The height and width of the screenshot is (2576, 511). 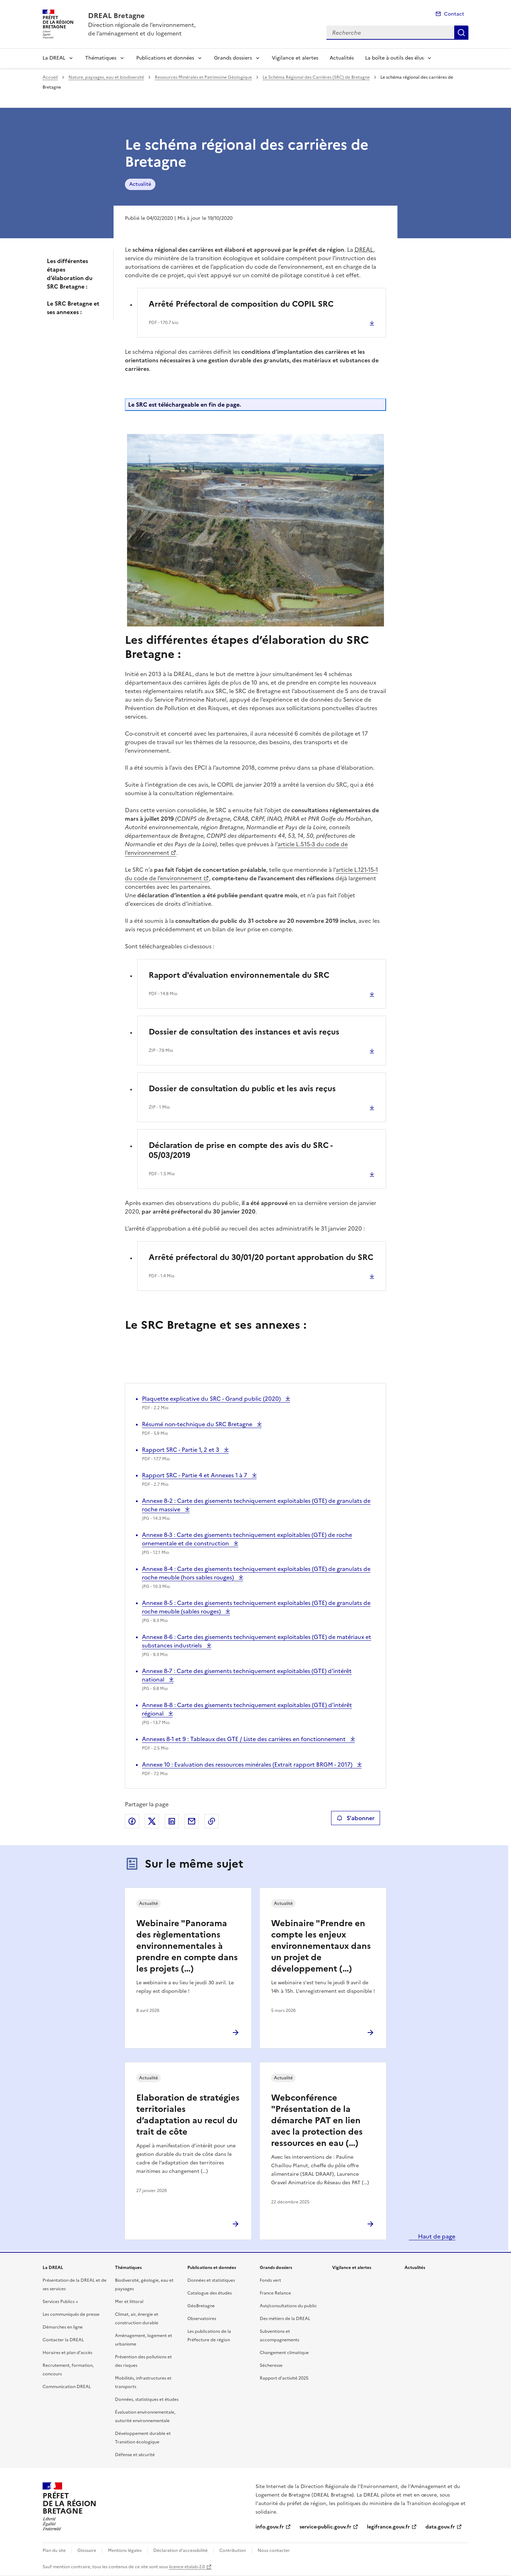 What do you see at coordinates (461, 33) in the screenshot?
I see `Recherche` at bounding box center [461, 33].